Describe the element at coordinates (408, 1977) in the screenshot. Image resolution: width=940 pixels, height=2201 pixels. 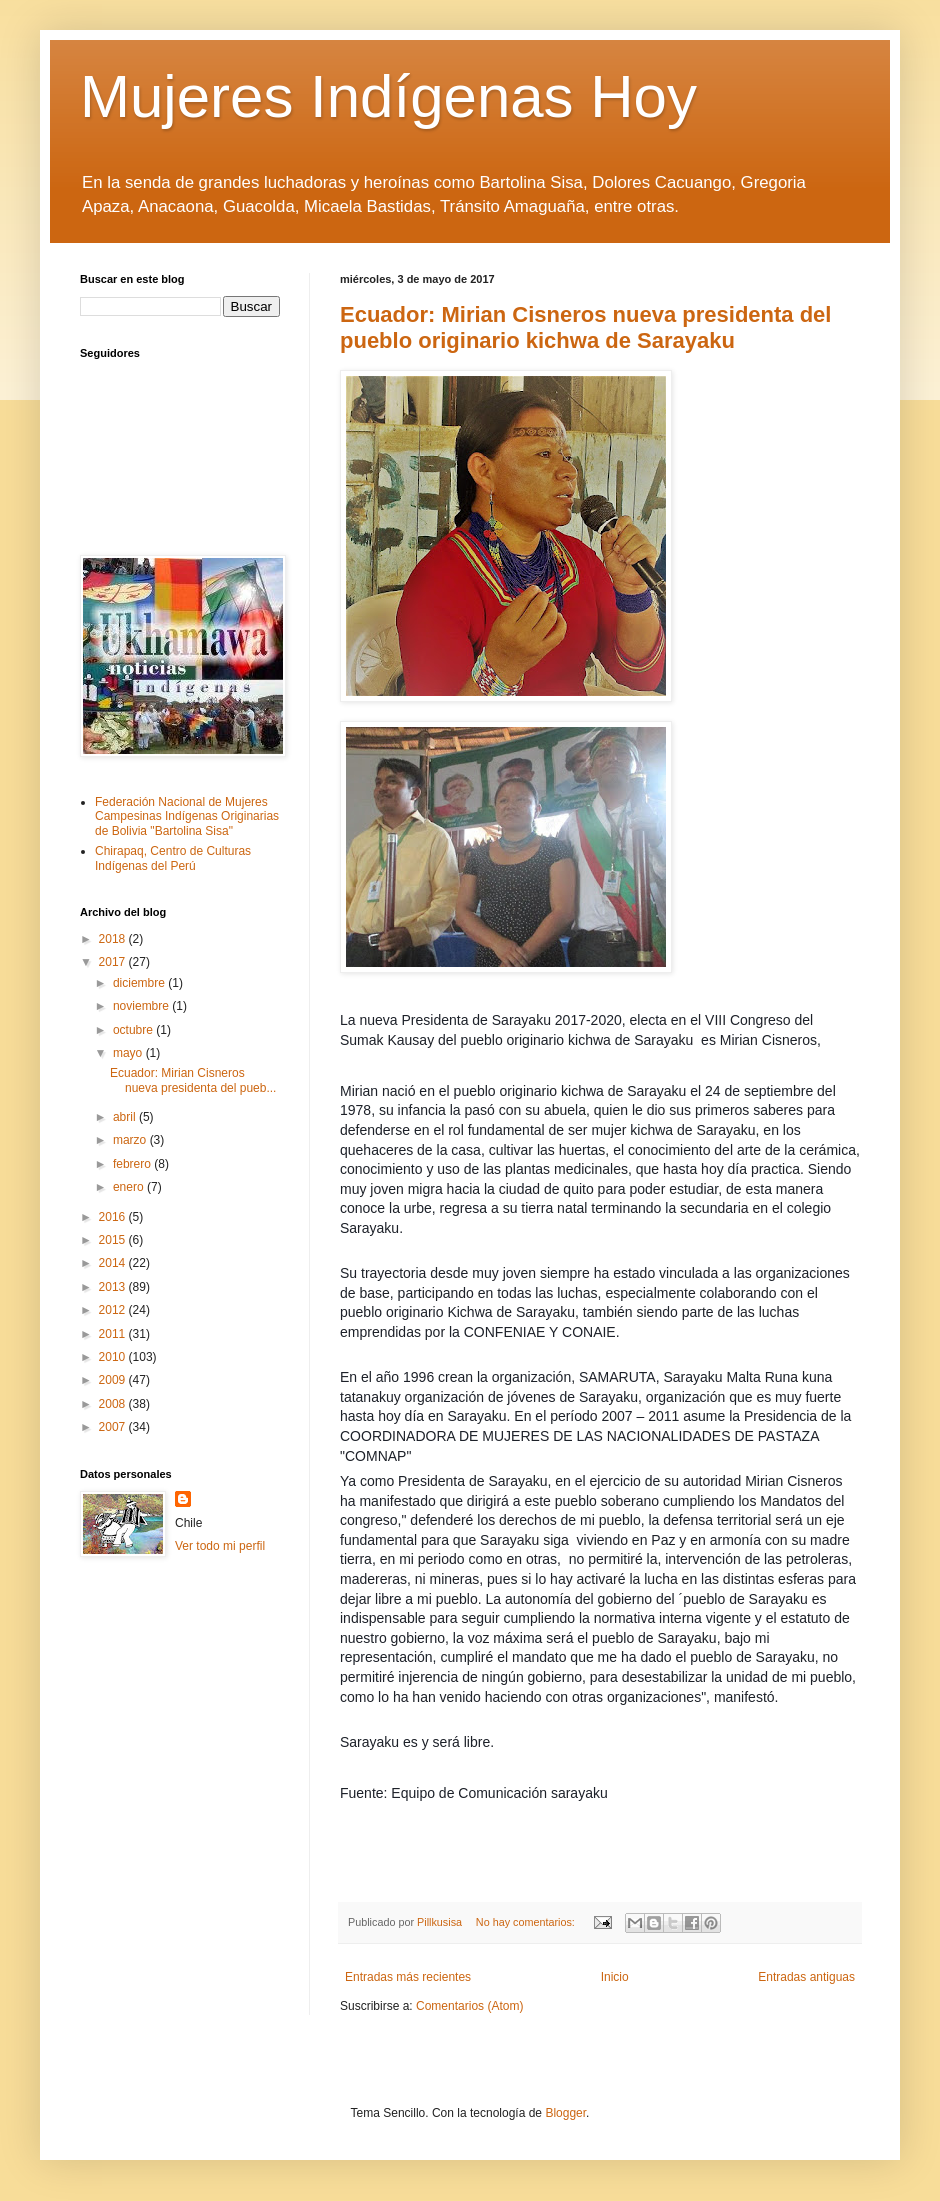
I see `Entradas más recientes` at that location.